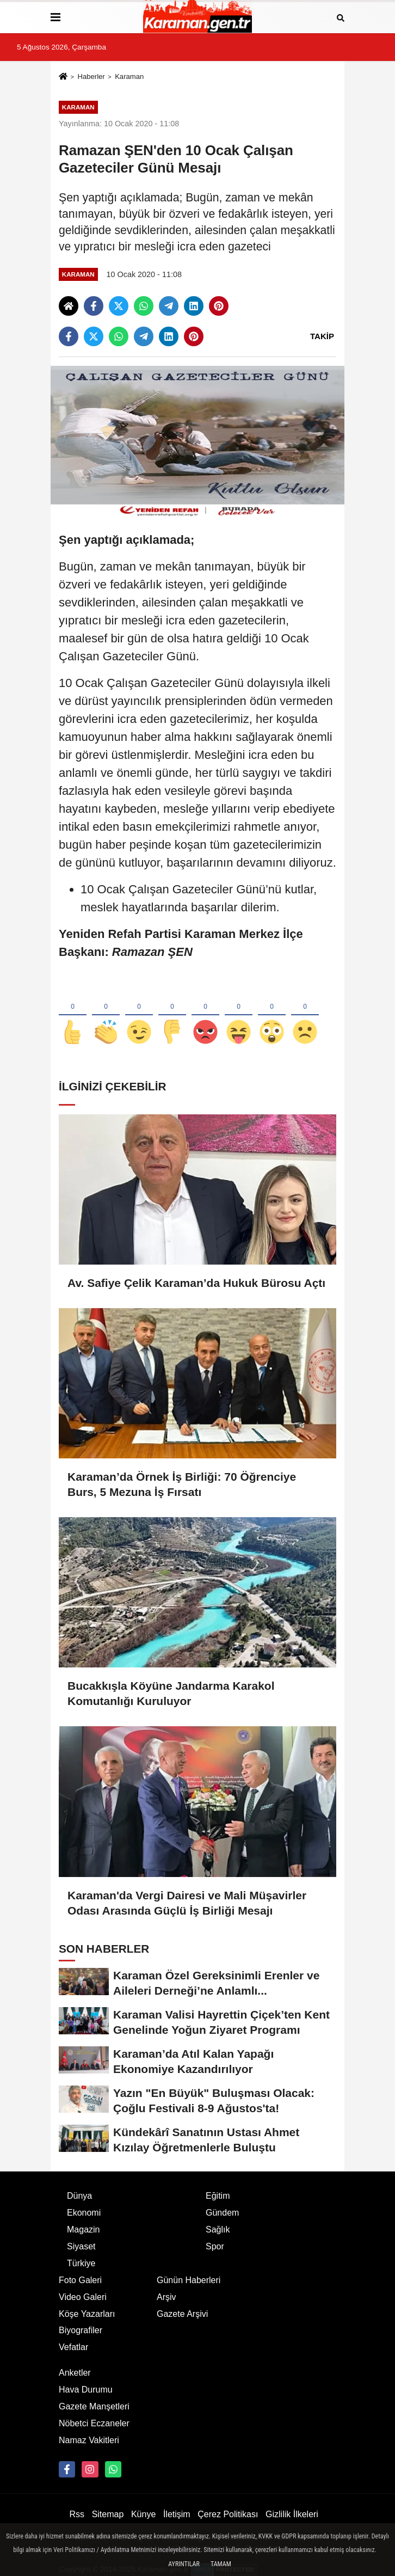 This screenshot has width=395, height=2576. Describe the element at coordinates (196, 1283) in the screenshot. I see `Av. Safiye Çelik Karaman’da Hukuk Bürosu Açtı` at that location.